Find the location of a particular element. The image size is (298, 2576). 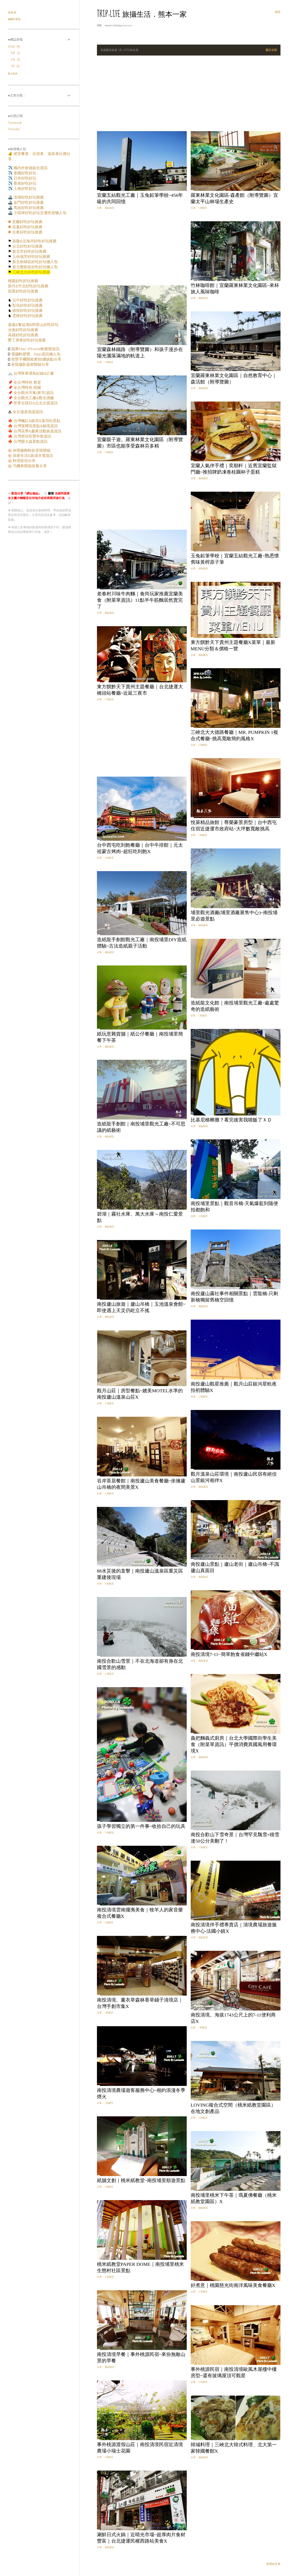

老眷村川味牛肉麵｜食尚玩家推薦宜蘭美食（附菜單資訊）11點半牛筋麵居然賣完了 is located at coordinates (140, 600).